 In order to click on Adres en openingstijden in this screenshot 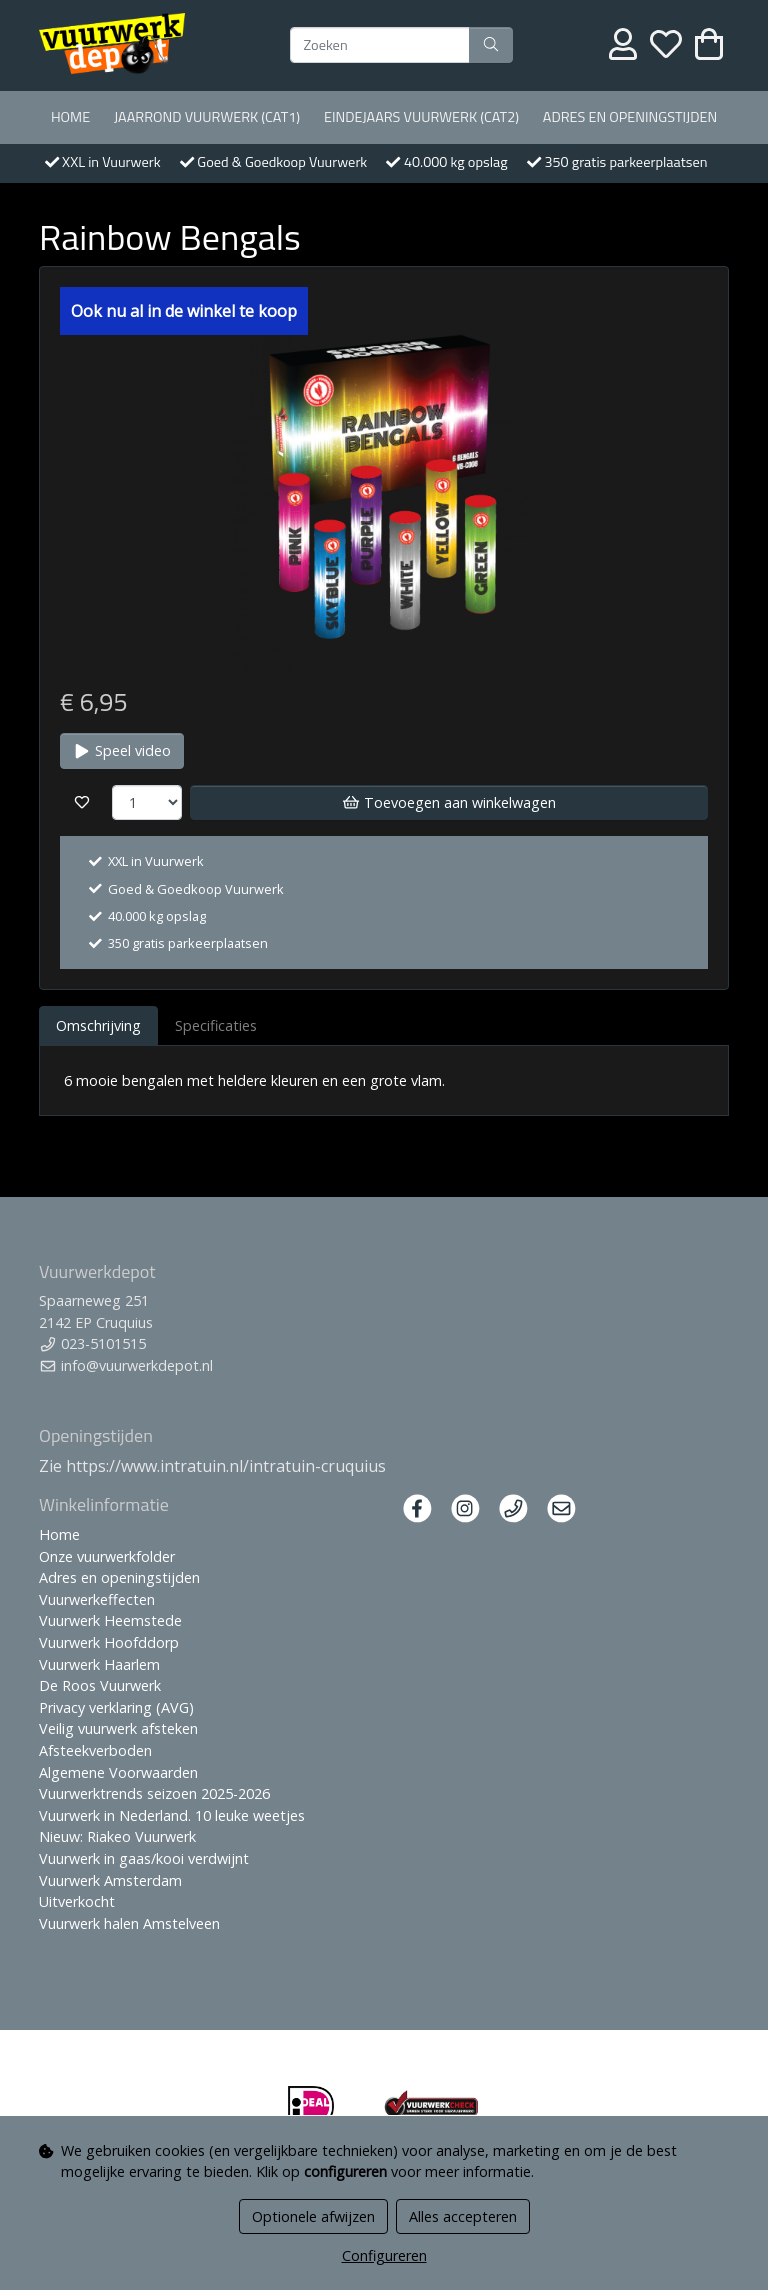, I will do `click(630, 117)`.